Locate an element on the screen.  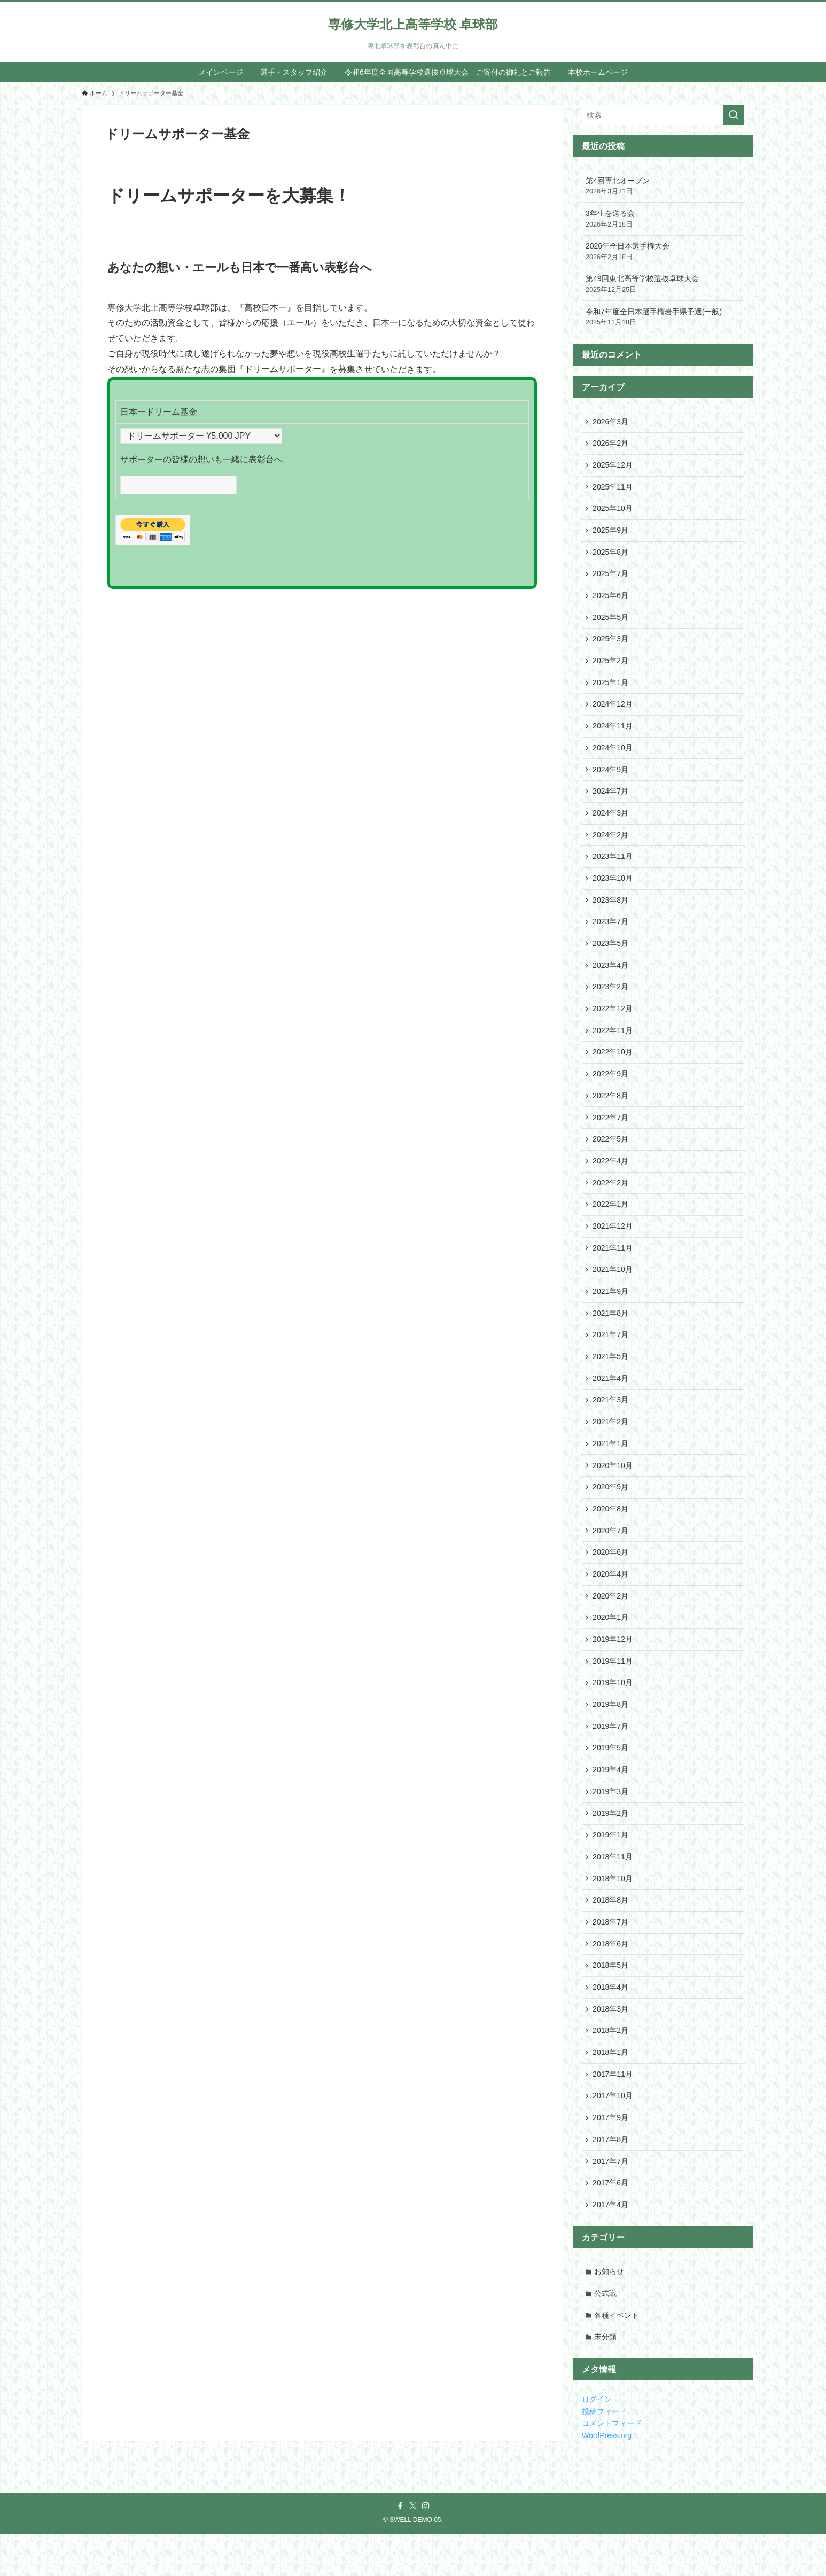
2022年7月 is located at coordinates (611, 1133).